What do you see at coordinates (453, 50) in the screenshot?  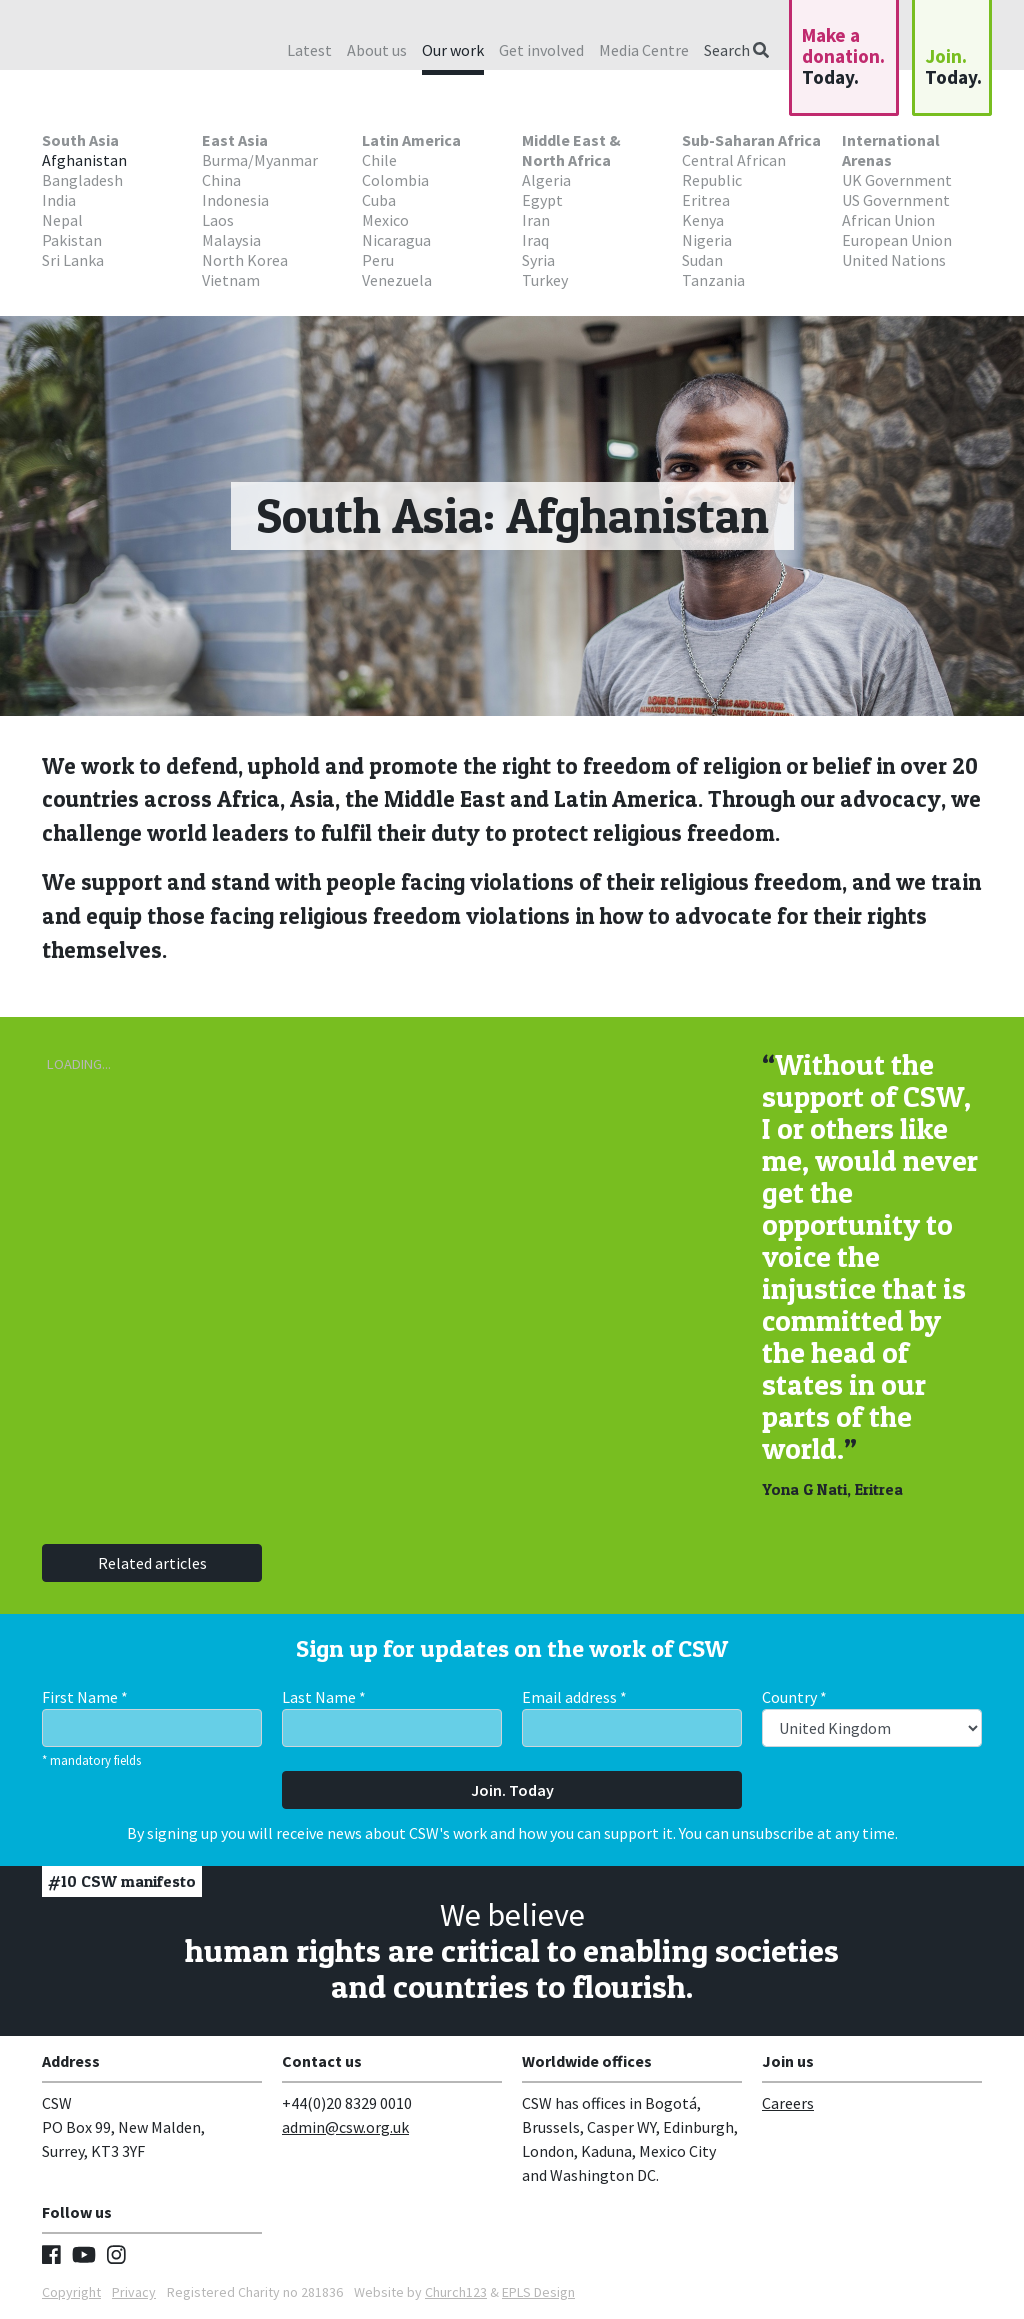 I see `Our work` at bounding box center [453, 50].